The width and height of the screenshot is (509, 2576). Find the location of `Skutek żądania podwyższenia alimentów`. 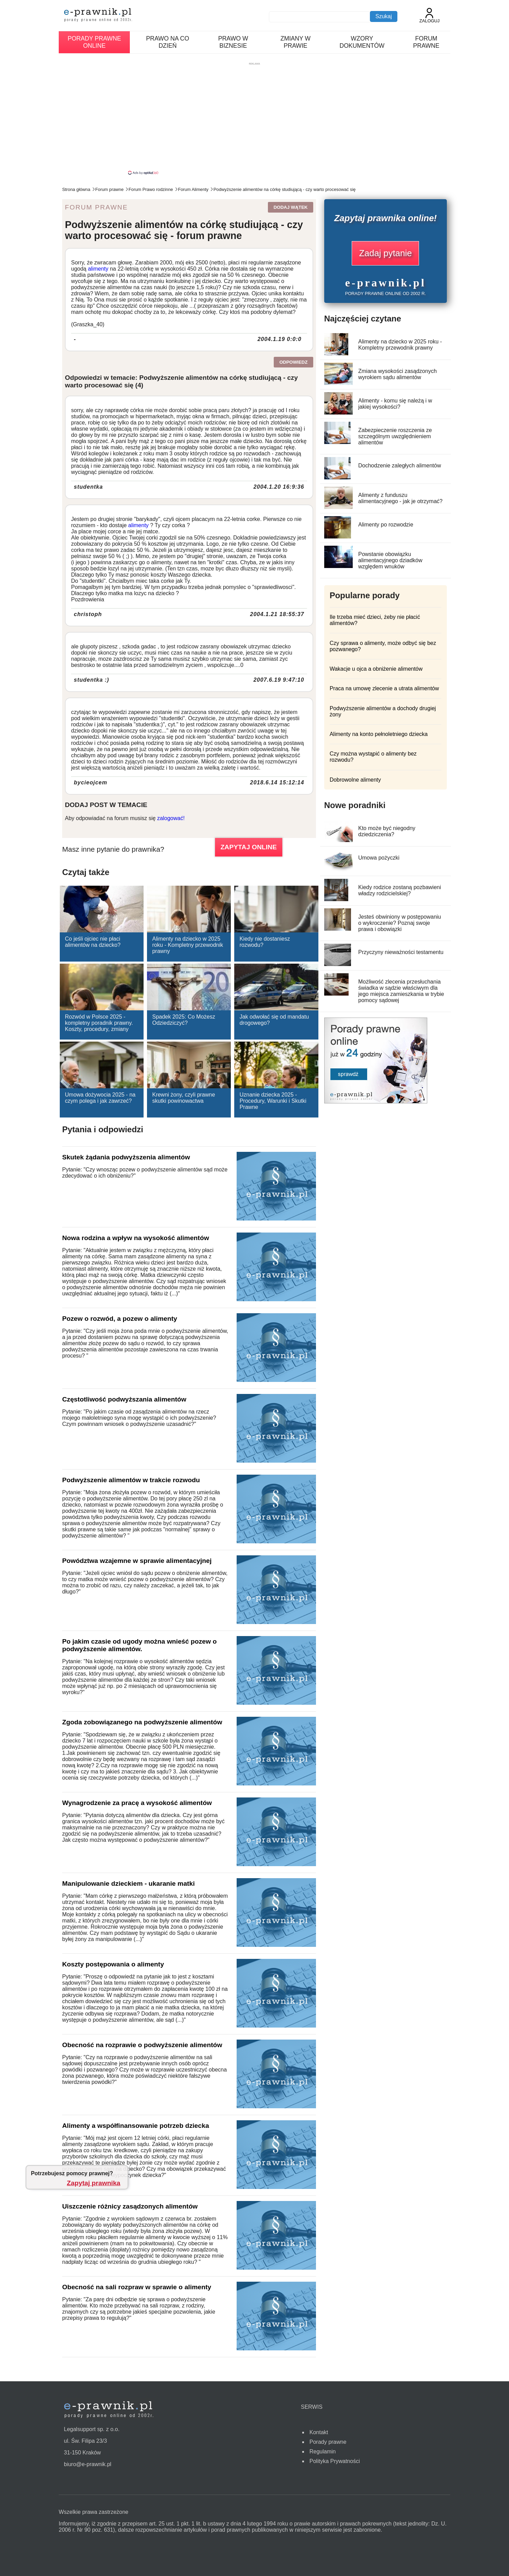

Skutek żądania podwyższenia alimentów is located at coordinates (126, 1157).